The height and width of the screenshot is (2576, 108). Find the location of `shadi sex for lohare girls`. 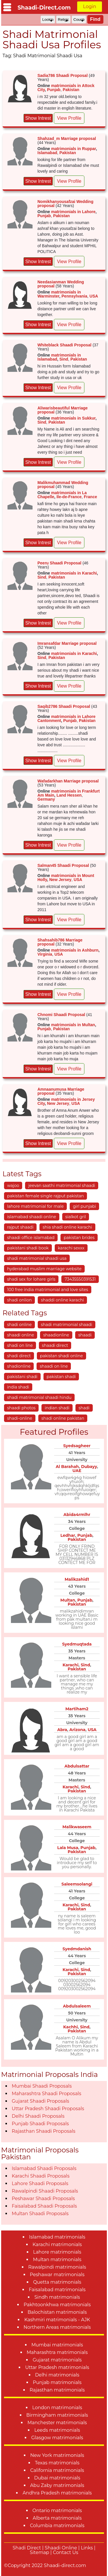

shadi sex for lohare girls is located at coordinates (31, 1279).